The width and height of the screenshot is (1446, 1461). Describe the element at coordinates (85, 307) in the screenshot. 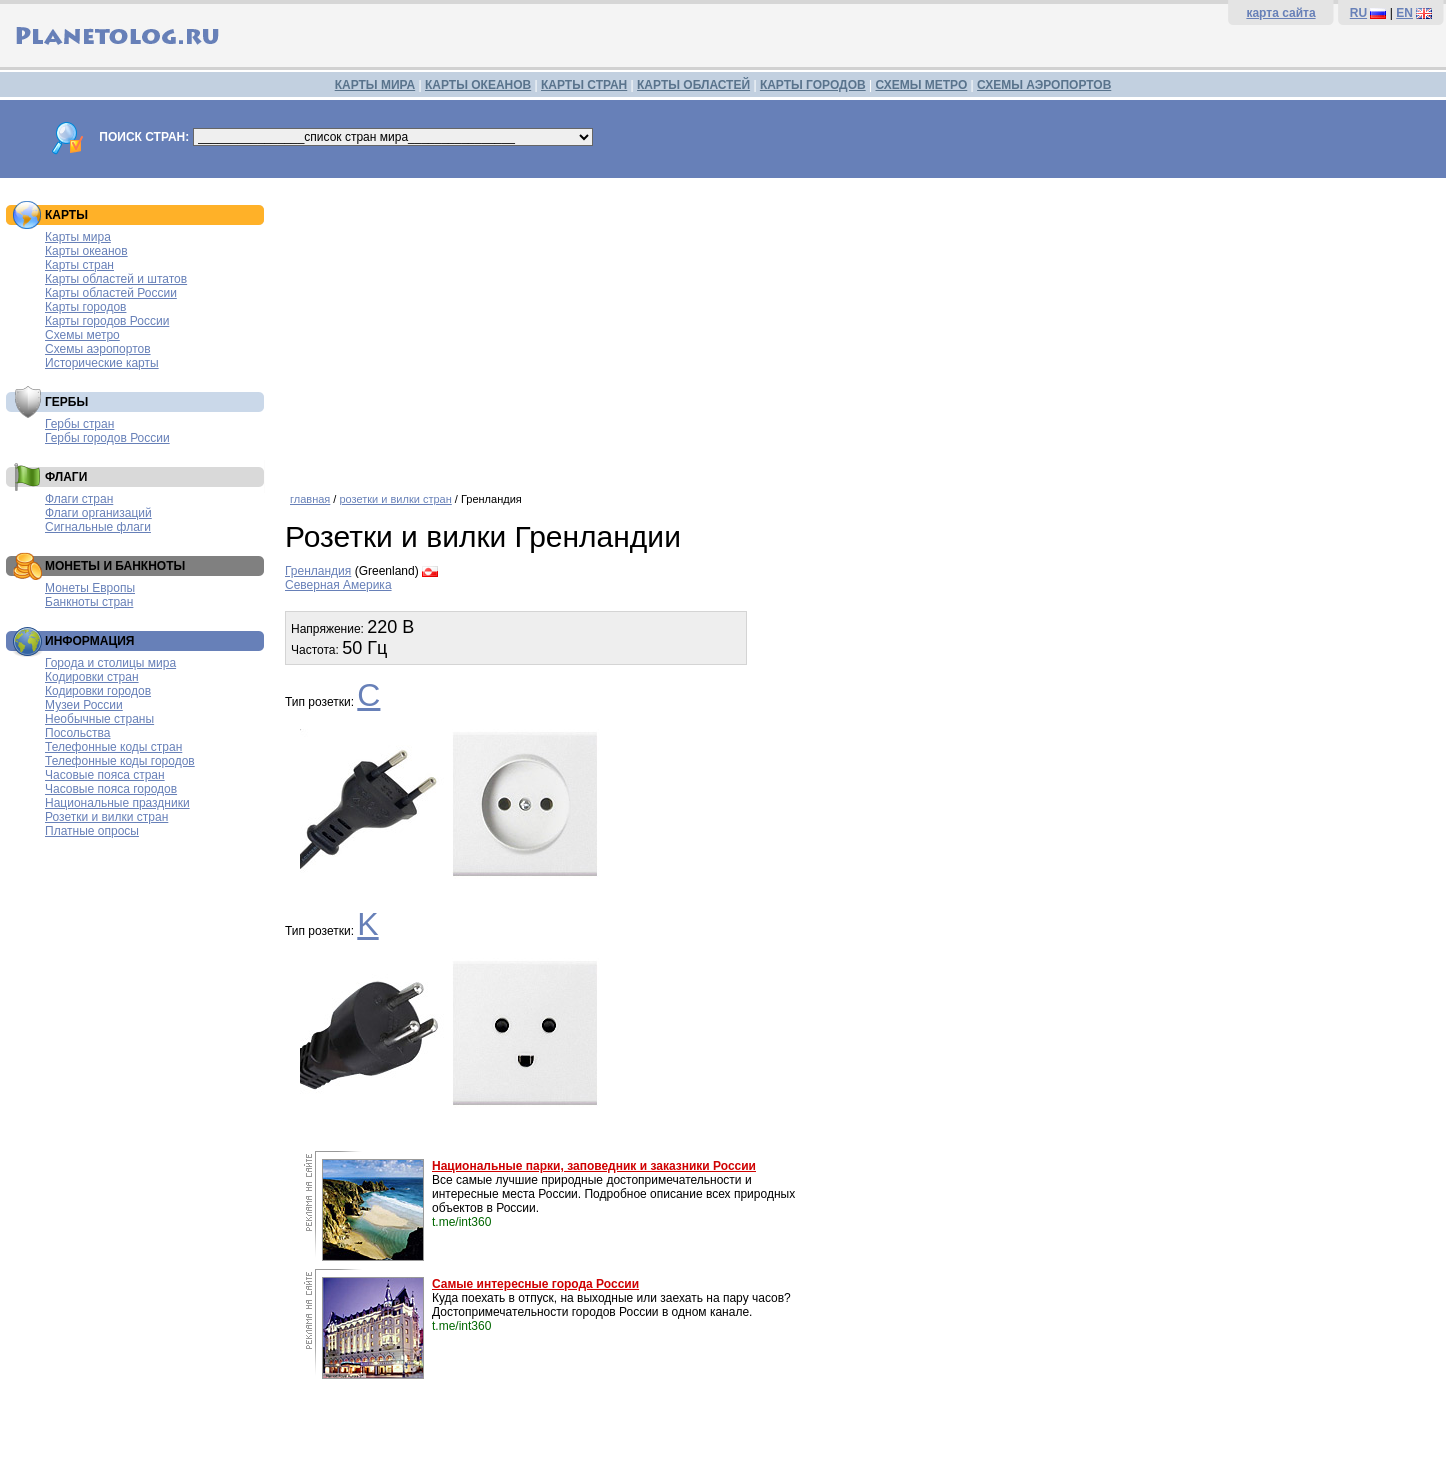

I see `Карты городов` at that location.